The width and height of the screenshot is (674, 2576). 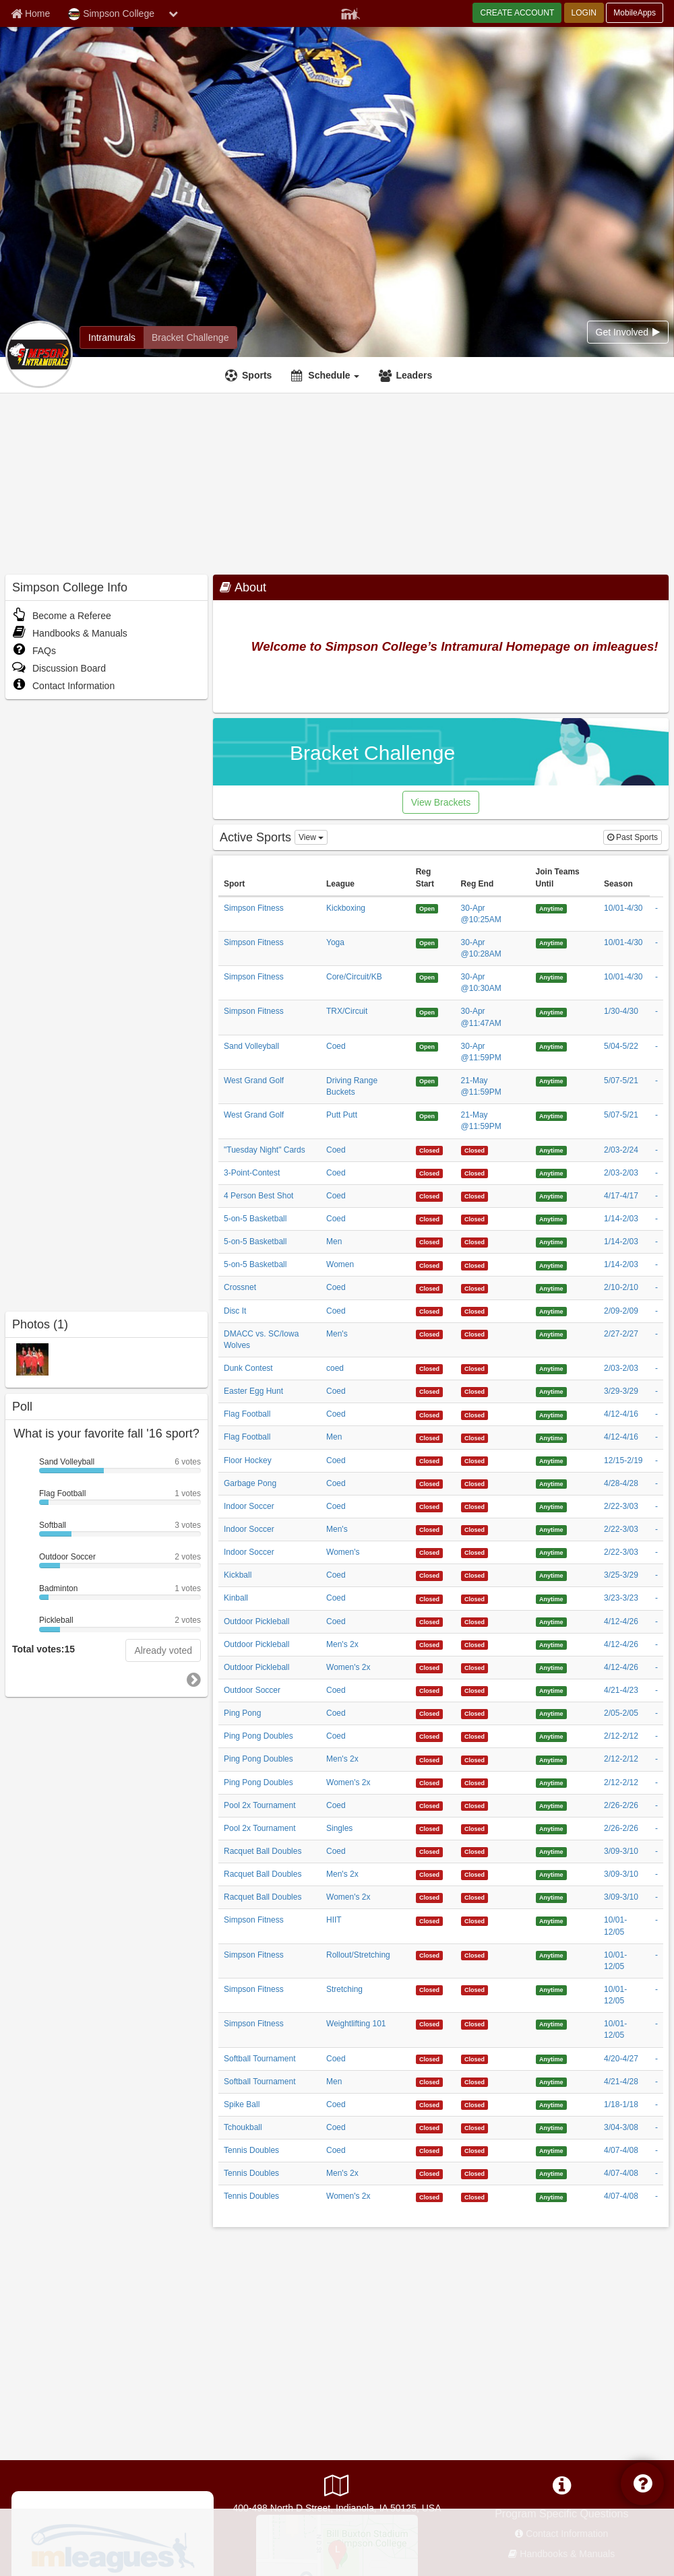 What do you see at coordinates (429, 1460) in the screenshot?
I see `[Floor Hockey Coed 4/29/2126 4:09:36 AM registration start]` at bounding box center [429, 1460].